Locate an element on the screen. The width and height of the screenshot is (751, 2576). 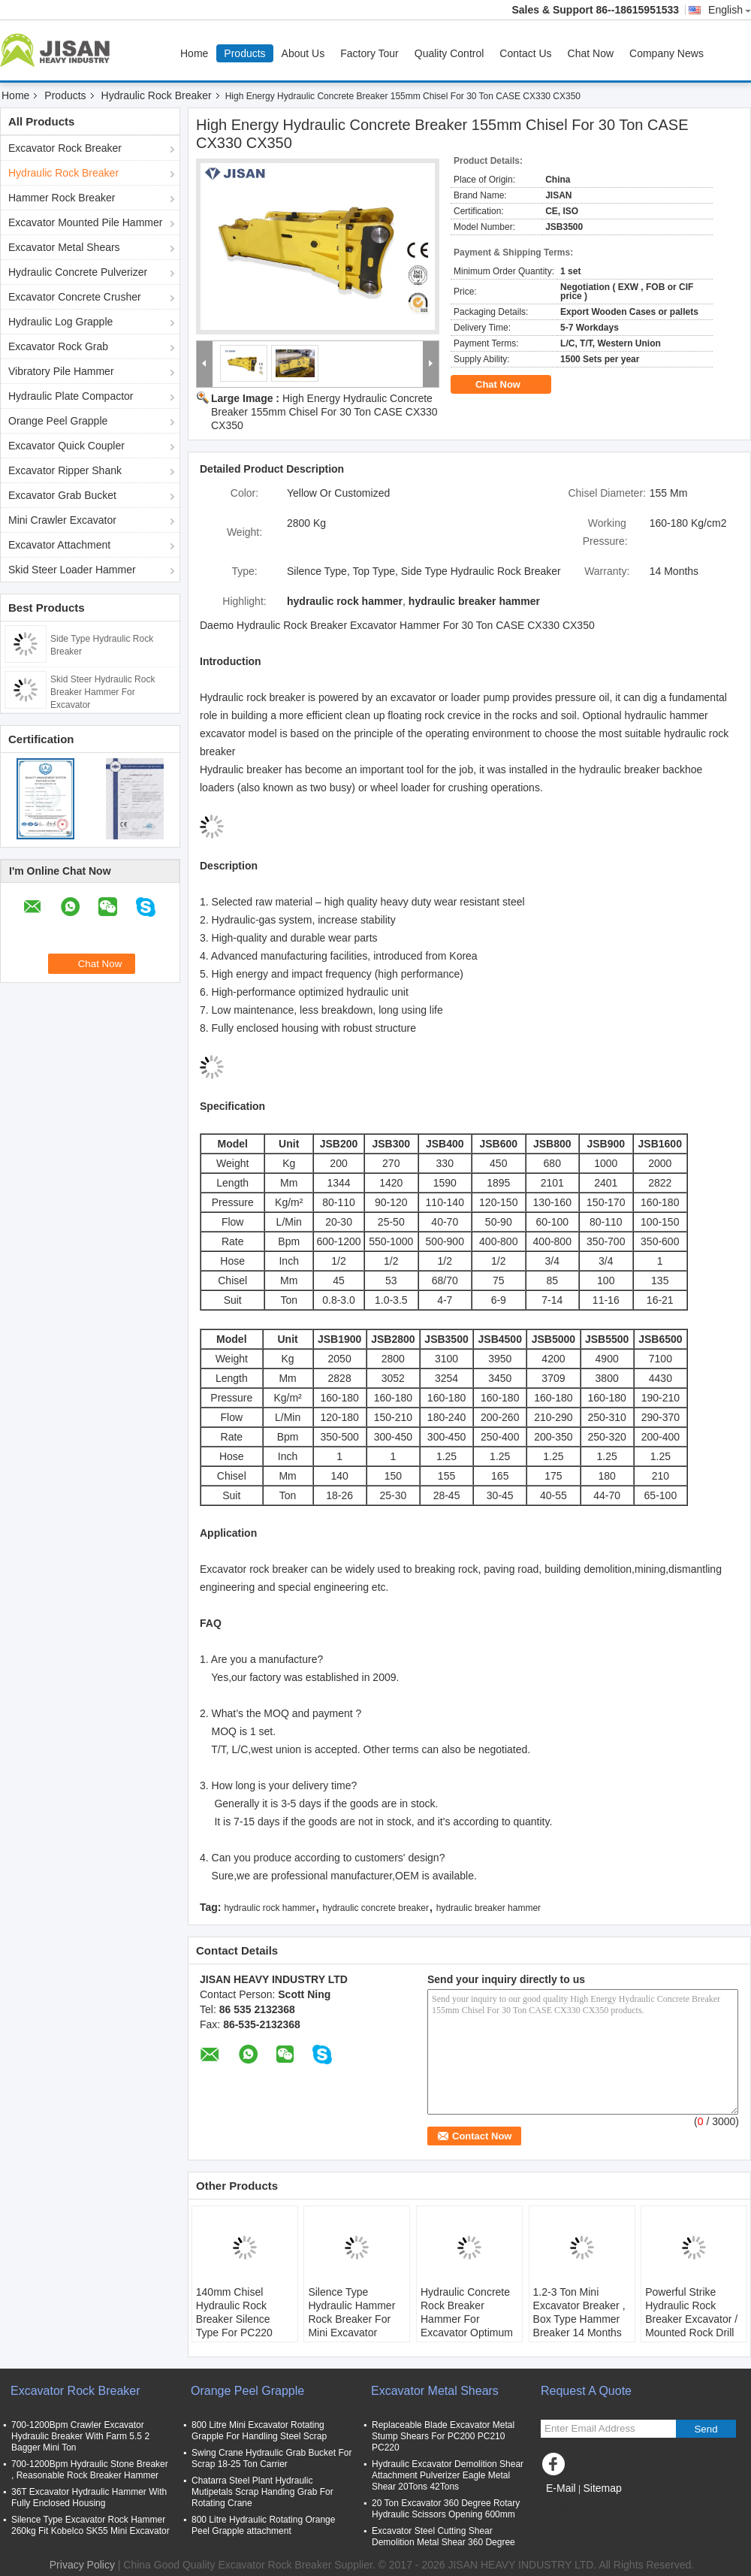
Excavator Mounted Pile Hammer is located at coordinates (85, 222).